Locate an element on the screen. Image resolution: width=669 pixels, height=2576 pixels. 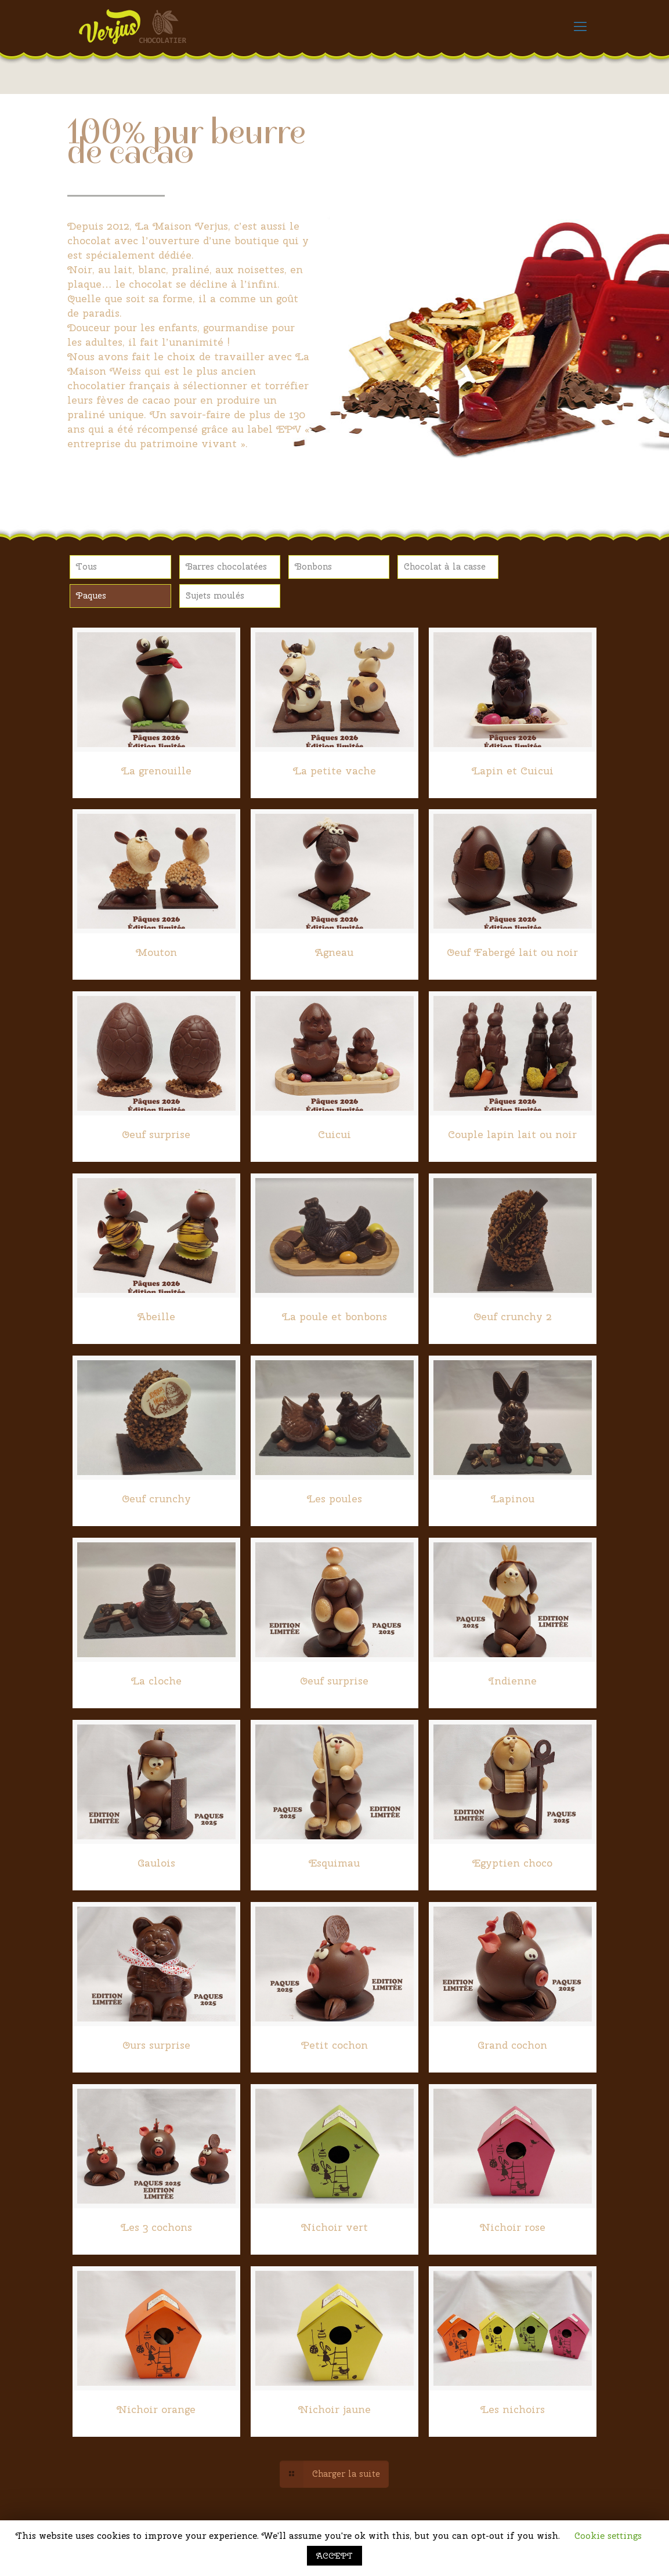
Indienne is located at coordinates (513, 1680).